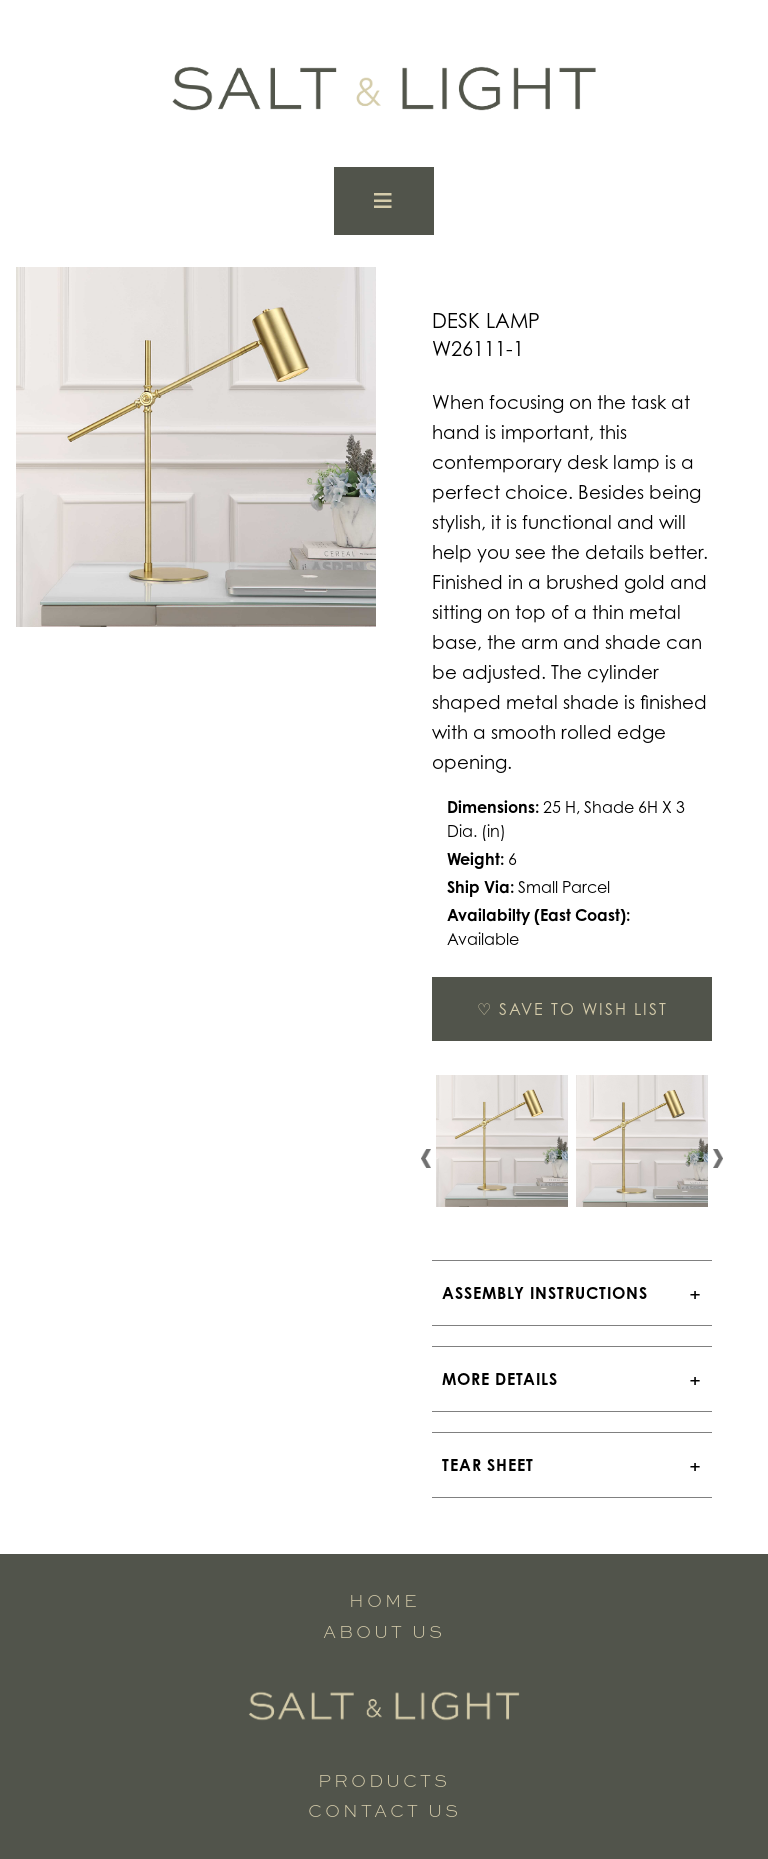  Describe the element at coordinates (488, 1465) in the screenshot. I see `TEAR SHEET` at that location.